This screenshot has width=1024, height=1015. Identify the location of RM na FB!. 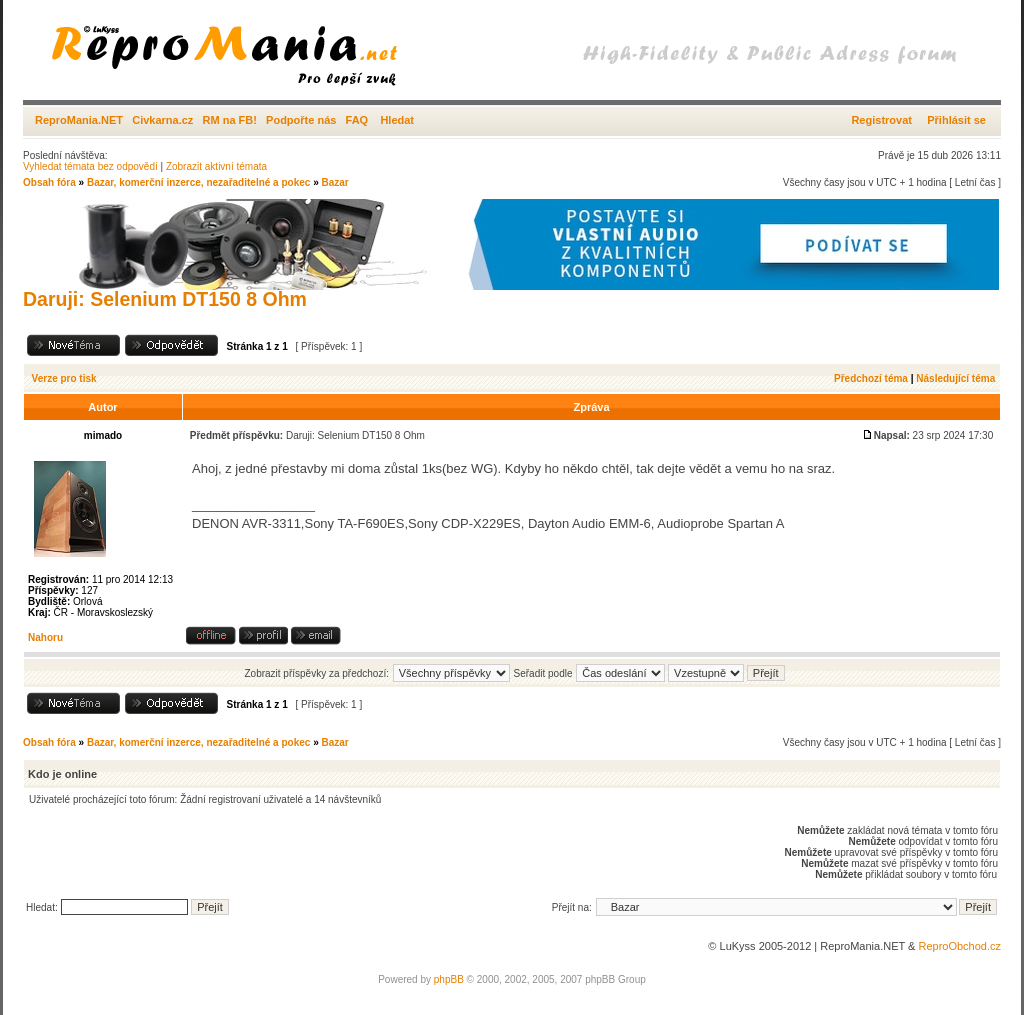
(230, 120).